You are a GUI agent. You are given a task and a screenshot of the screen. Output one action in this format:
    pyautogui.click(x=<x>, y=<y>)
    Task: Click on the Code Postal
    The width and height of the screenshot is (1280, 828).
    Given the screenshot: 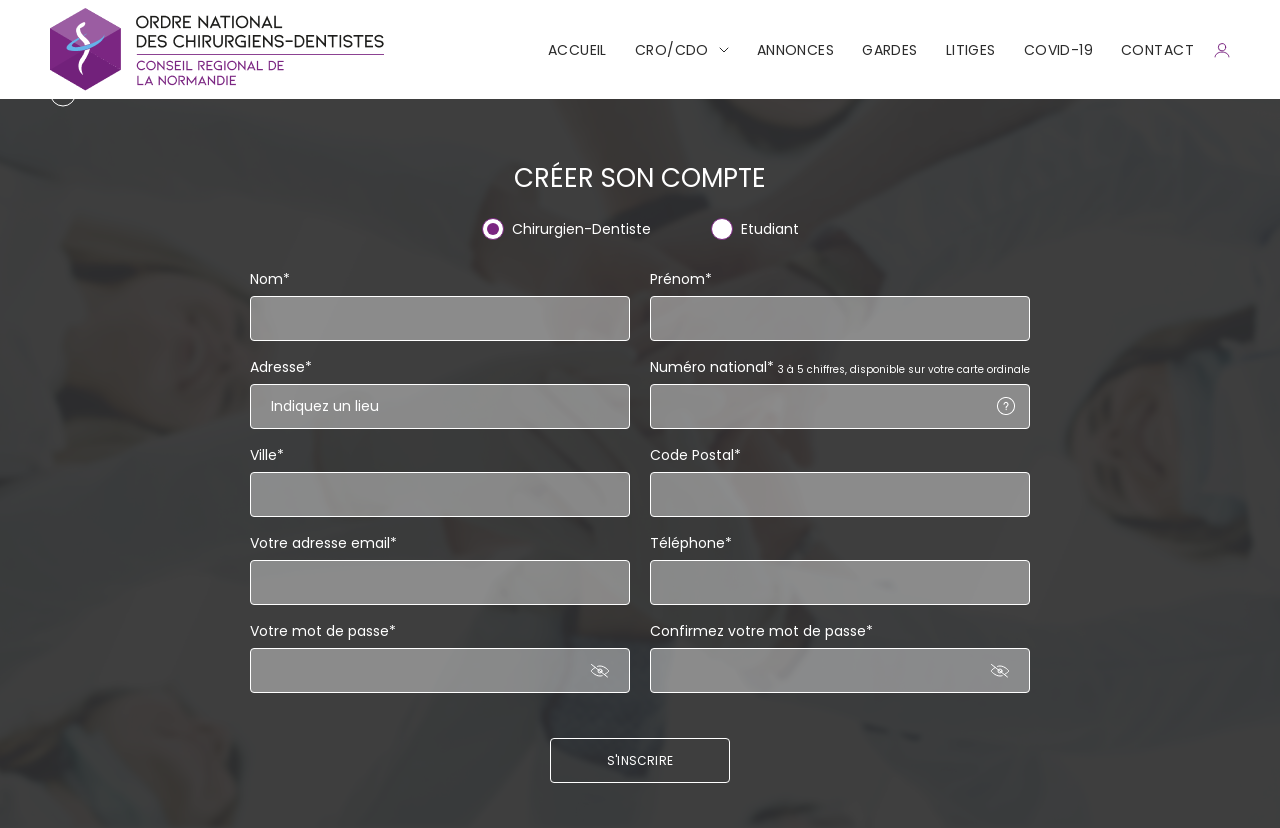 What is the action you would take?
    pyautogui.click(x=695, y=455)
    